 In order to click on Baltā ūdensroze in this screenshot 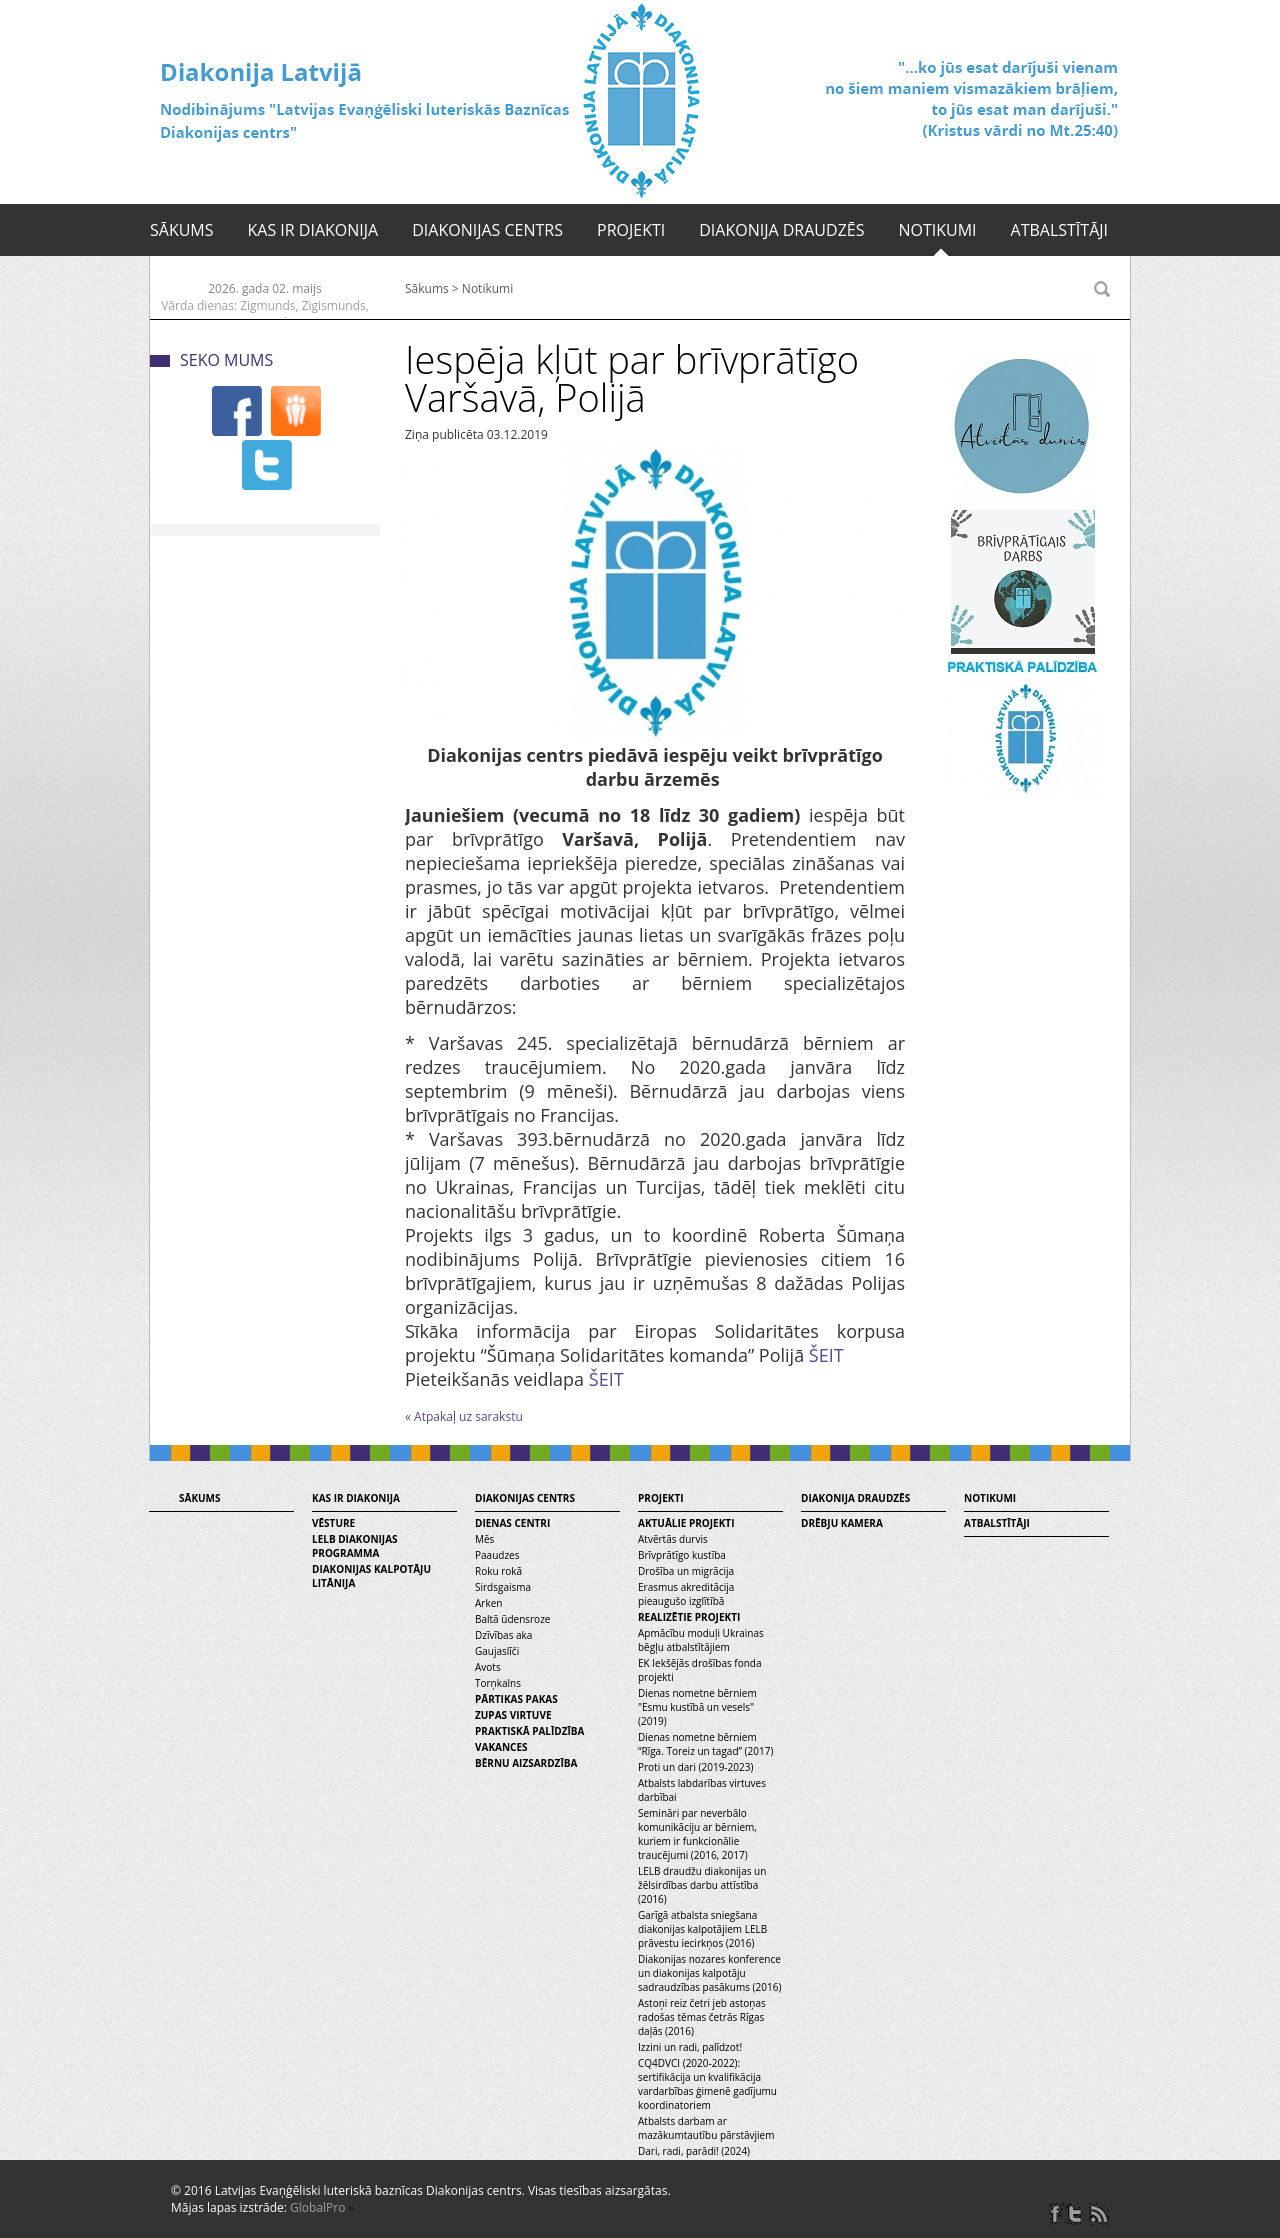, I will do `click(512, 1619)`.